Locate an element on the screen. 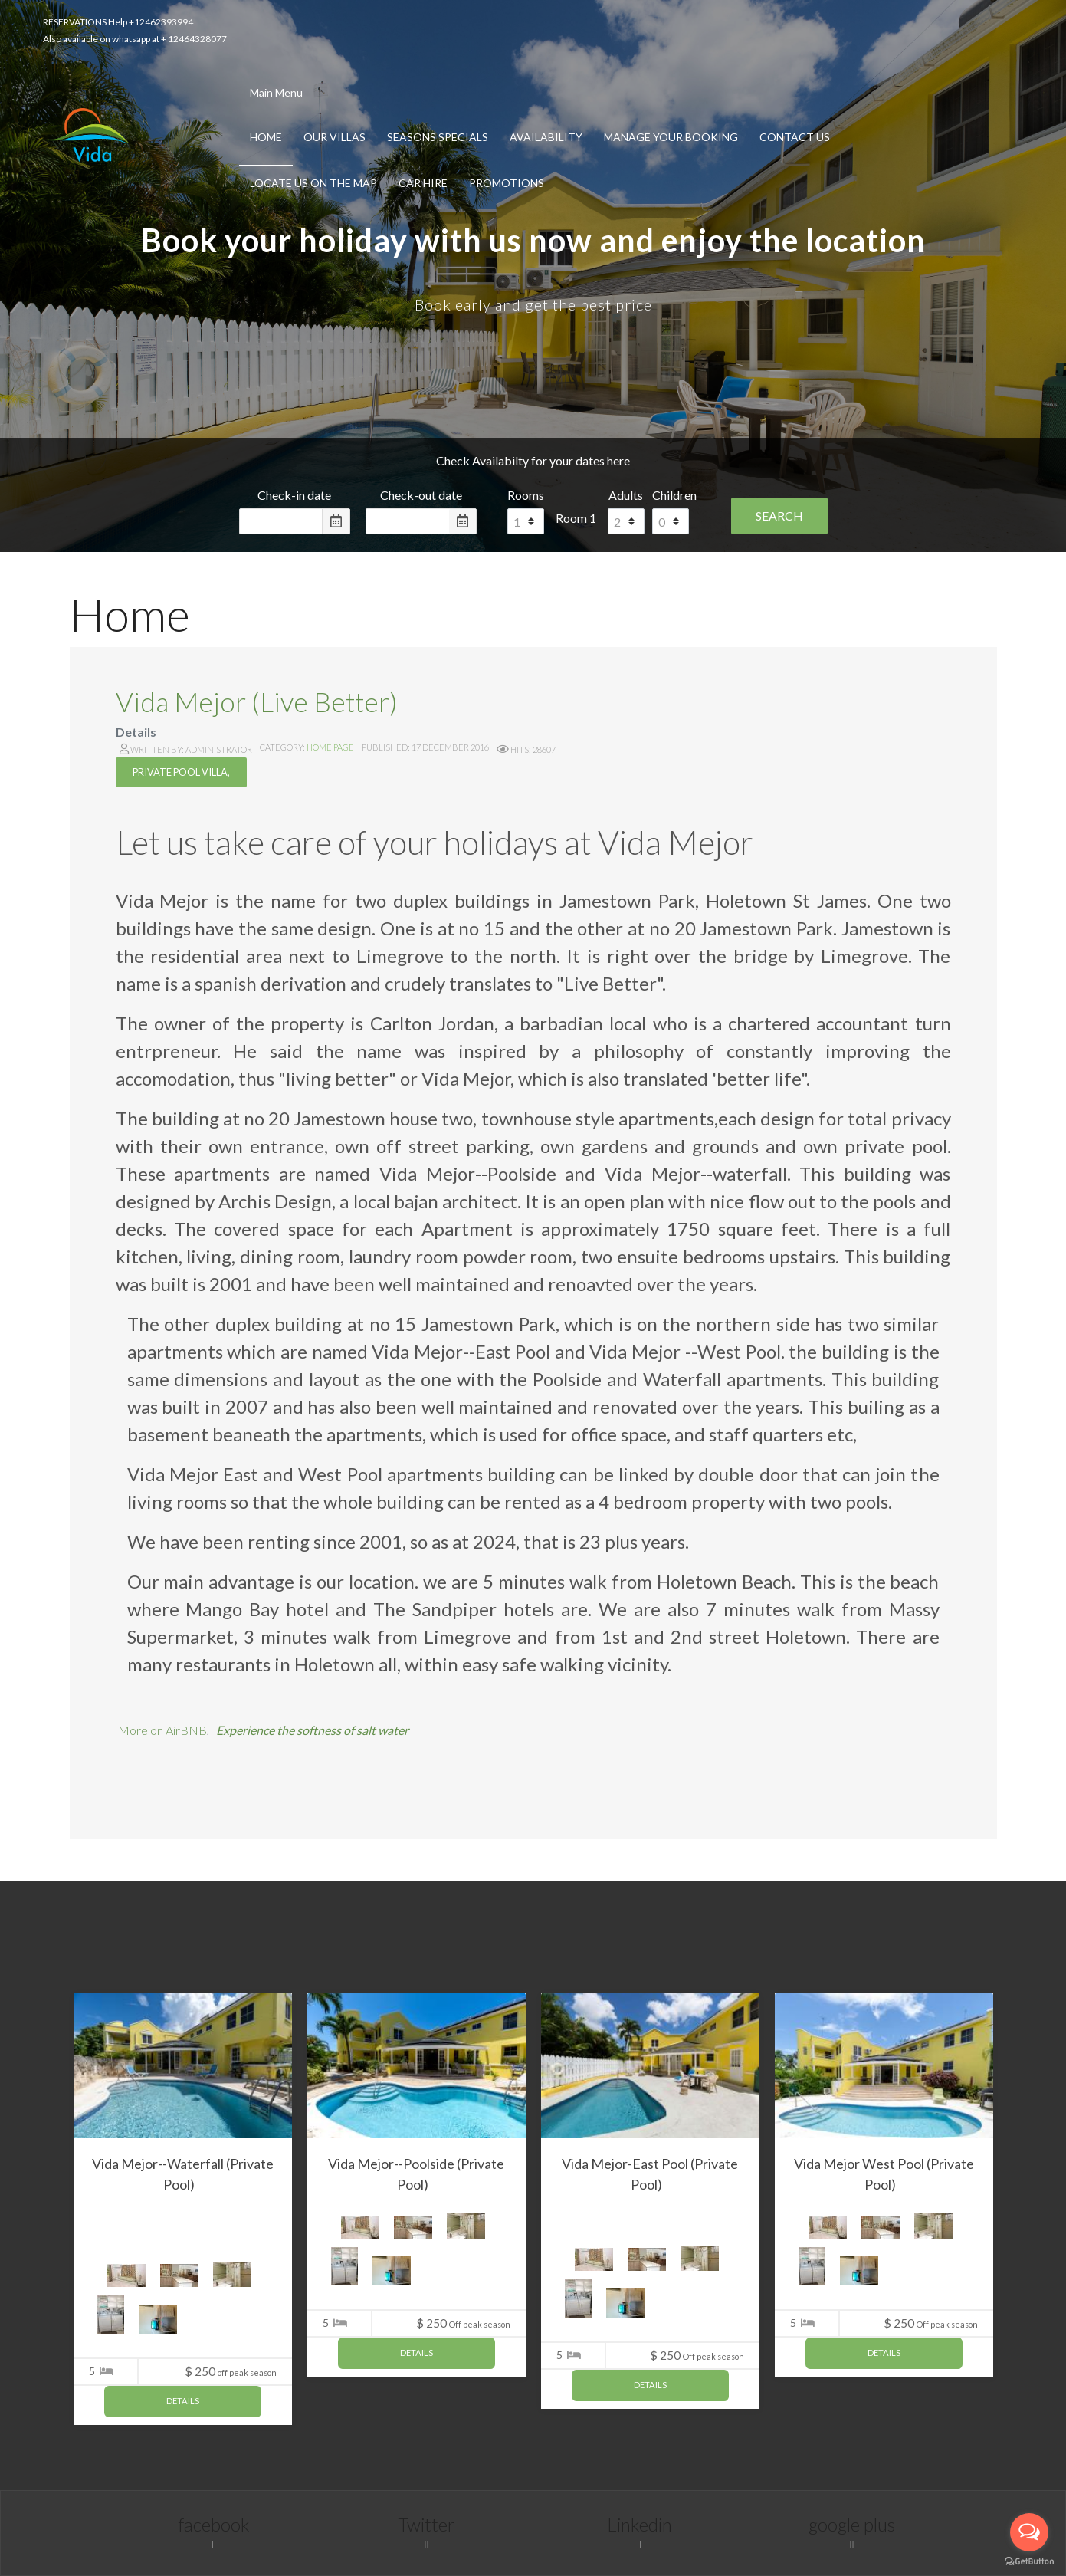  Our Villas is located at coordinates (334, 136).